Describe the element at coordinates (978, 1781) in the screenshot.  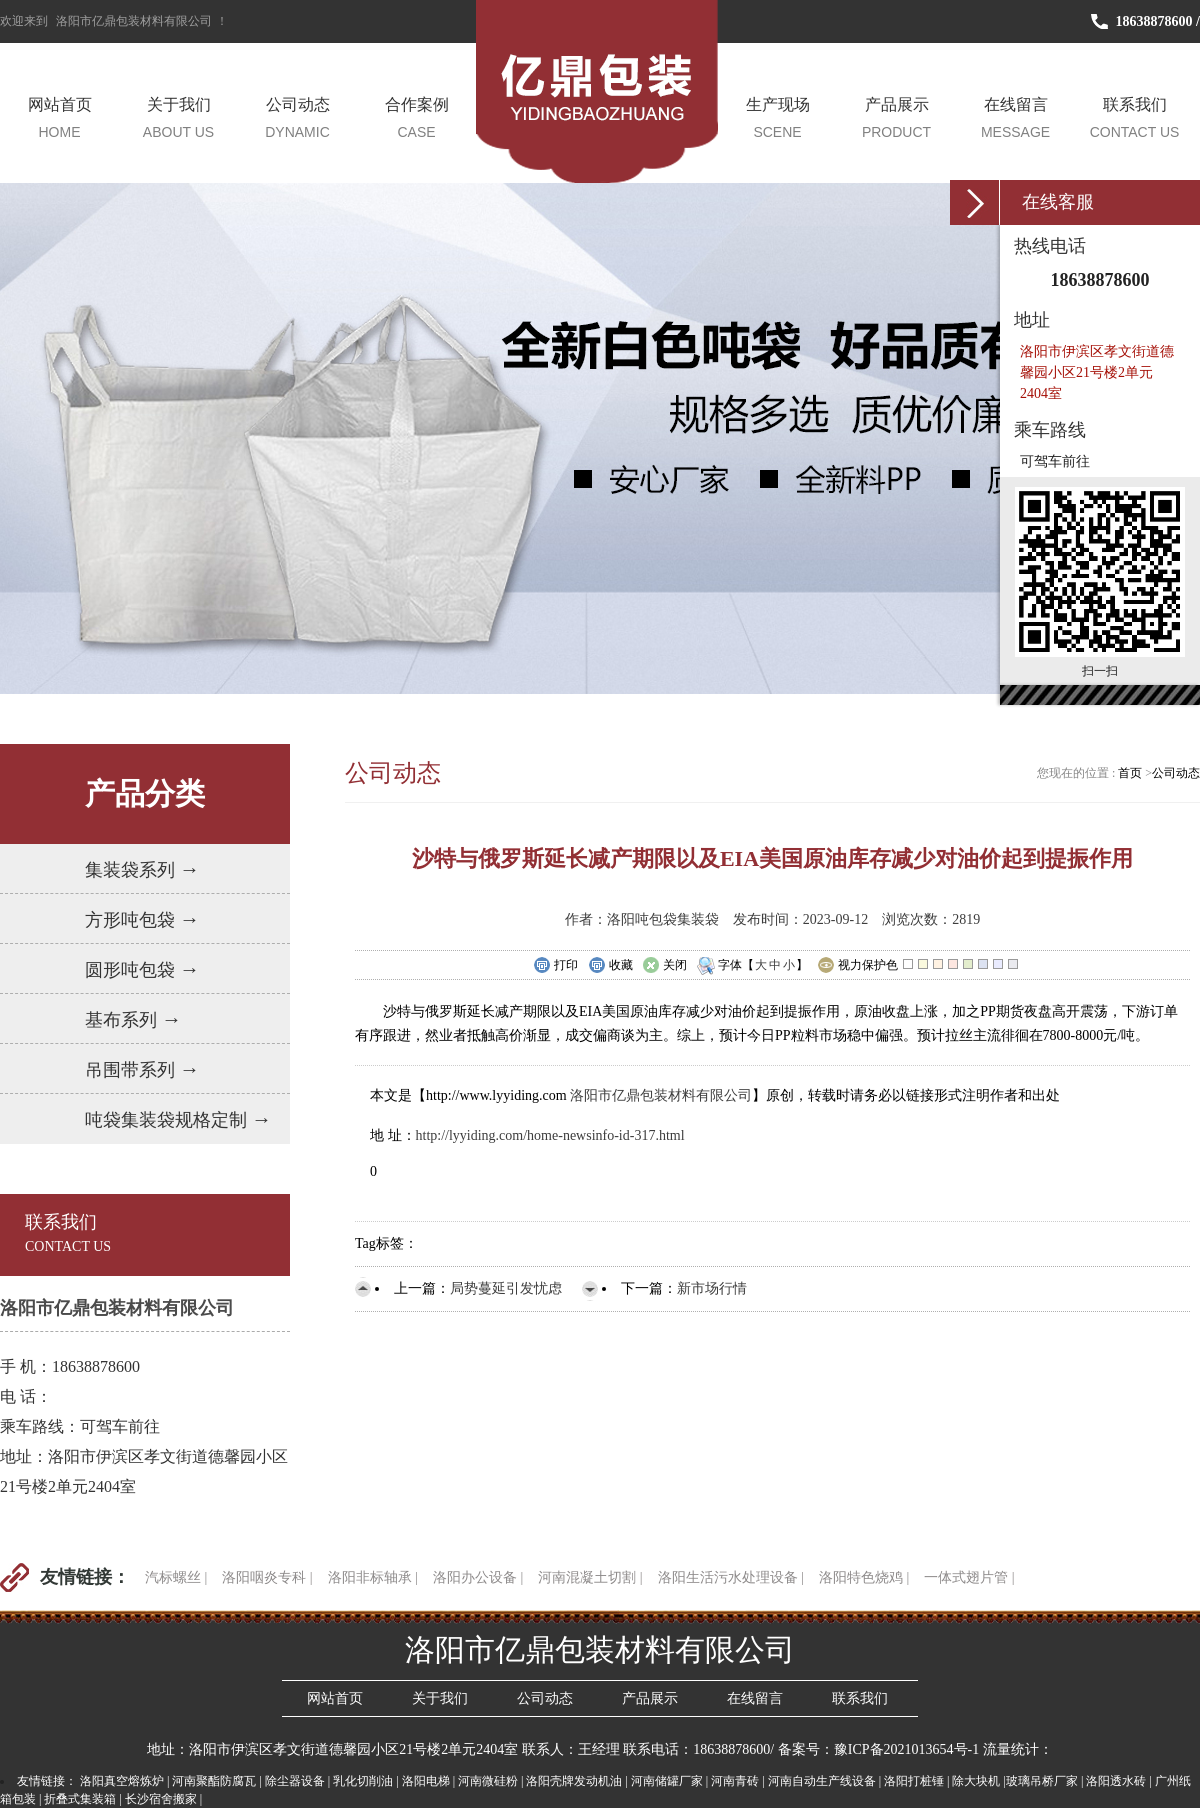
I see `除大块机 |` at that location.